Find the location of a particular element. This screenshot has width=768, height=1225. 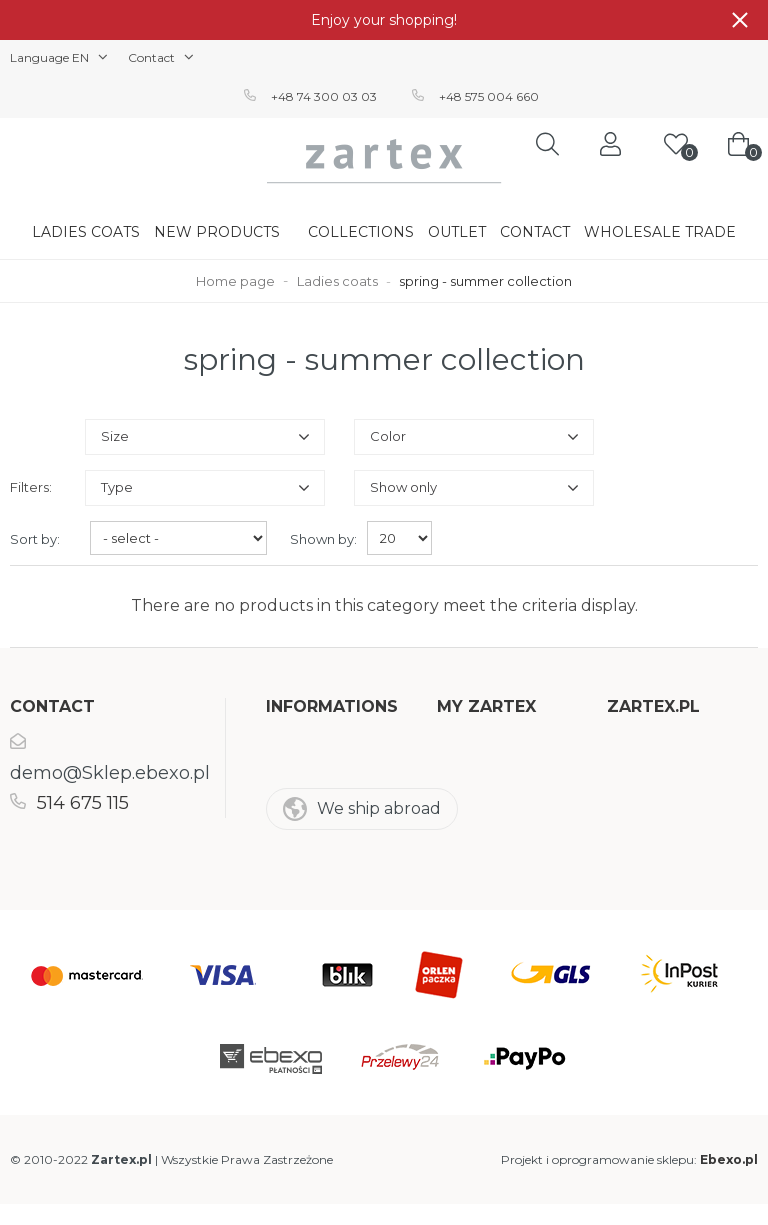

Outlet is located at coordinates (457, 232).